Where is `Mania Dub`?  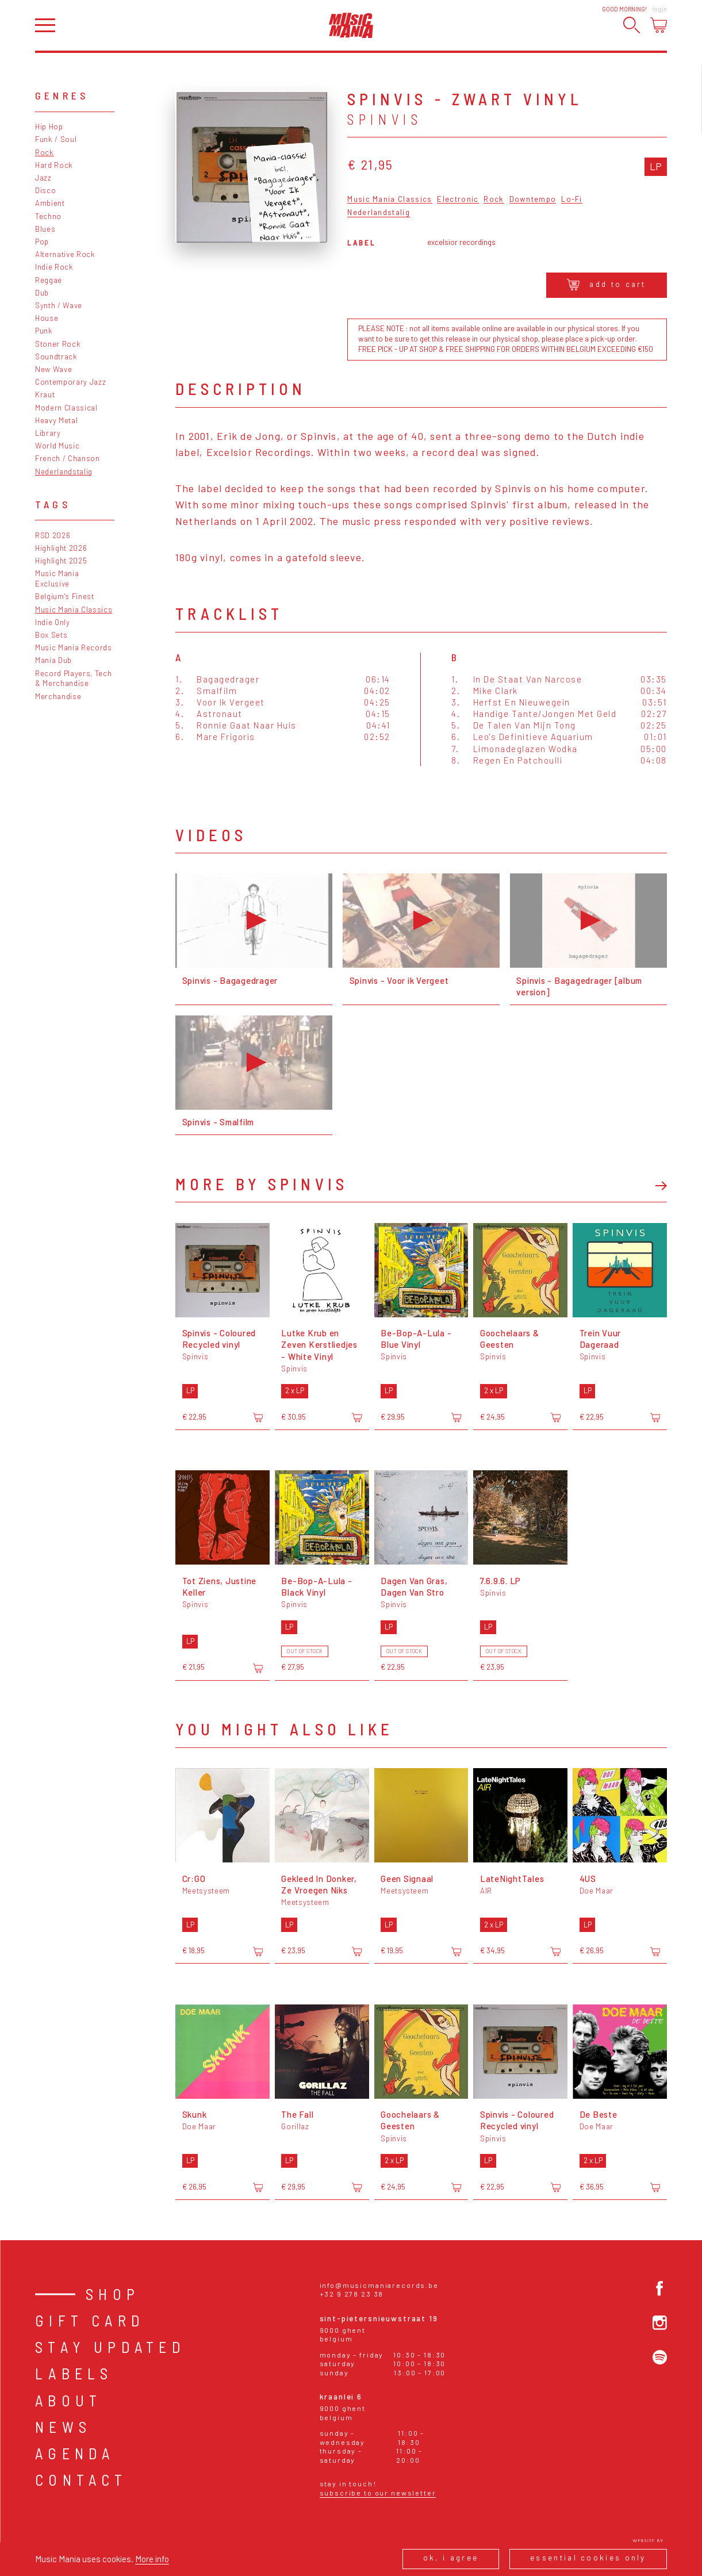
Mania Dub is located at coordinates (53, 660).